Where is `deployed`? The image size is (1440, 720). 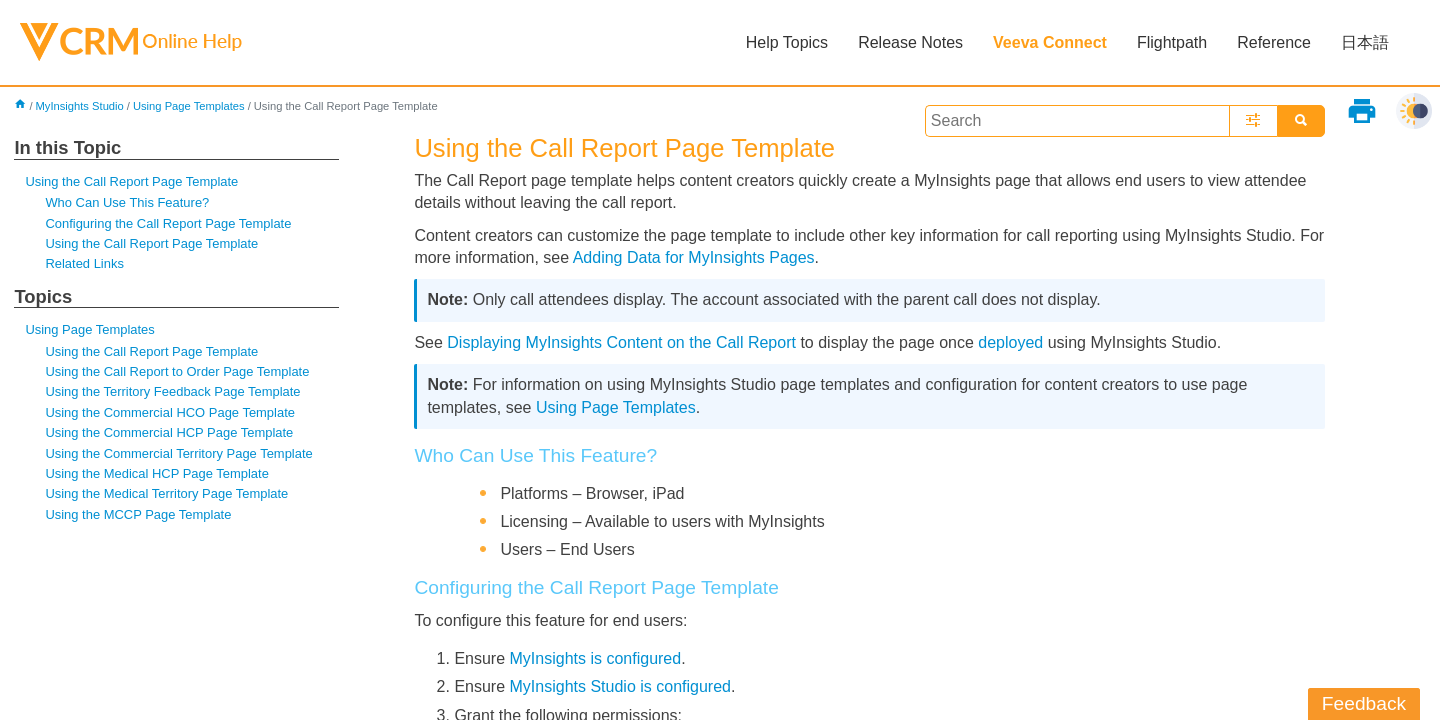 deployed is located at coordinates (1010, 342).